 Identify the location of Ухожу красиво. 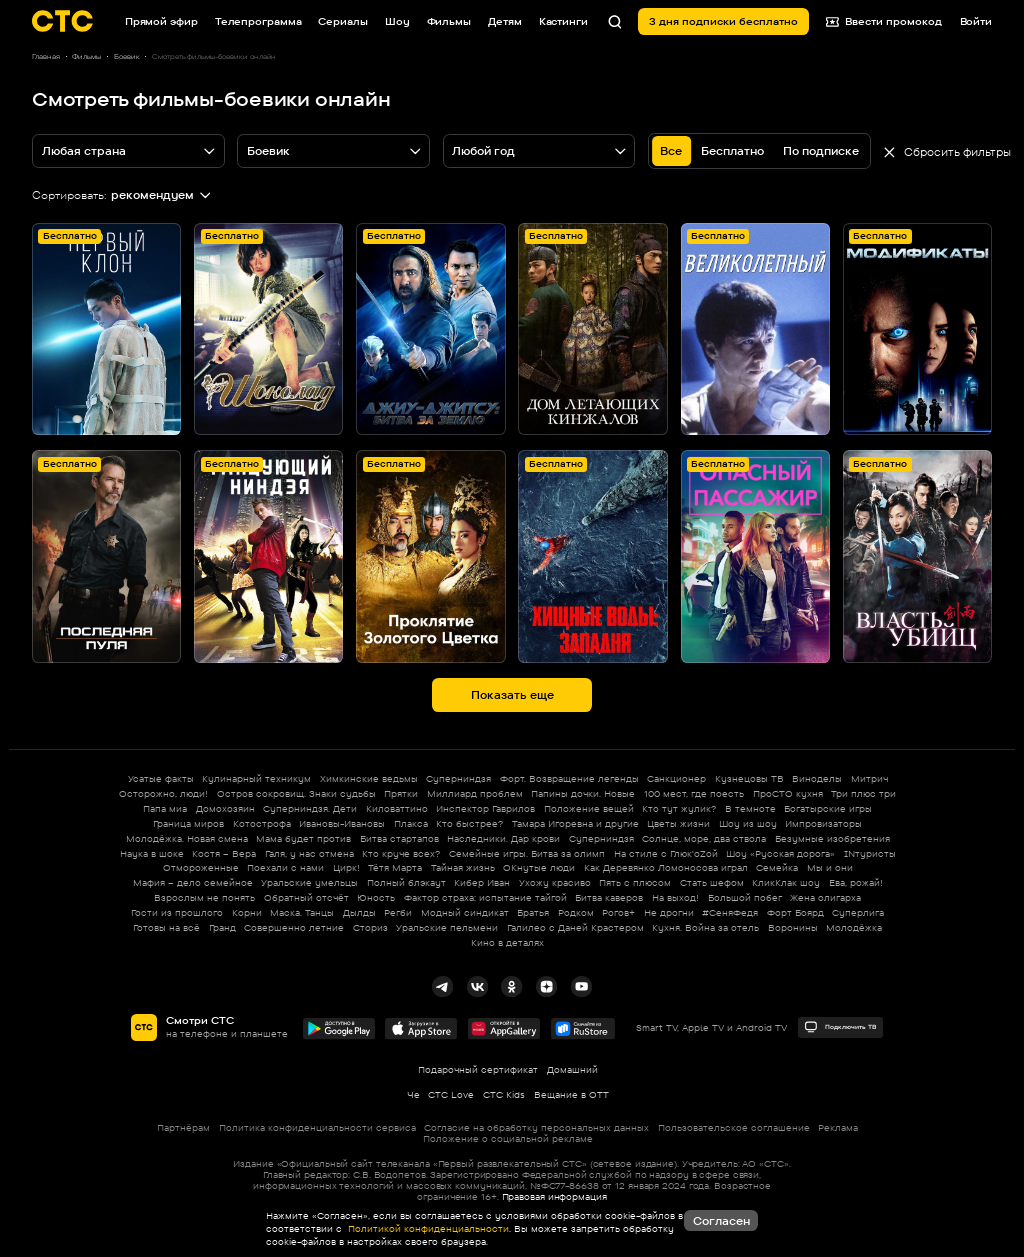
(555, 882).